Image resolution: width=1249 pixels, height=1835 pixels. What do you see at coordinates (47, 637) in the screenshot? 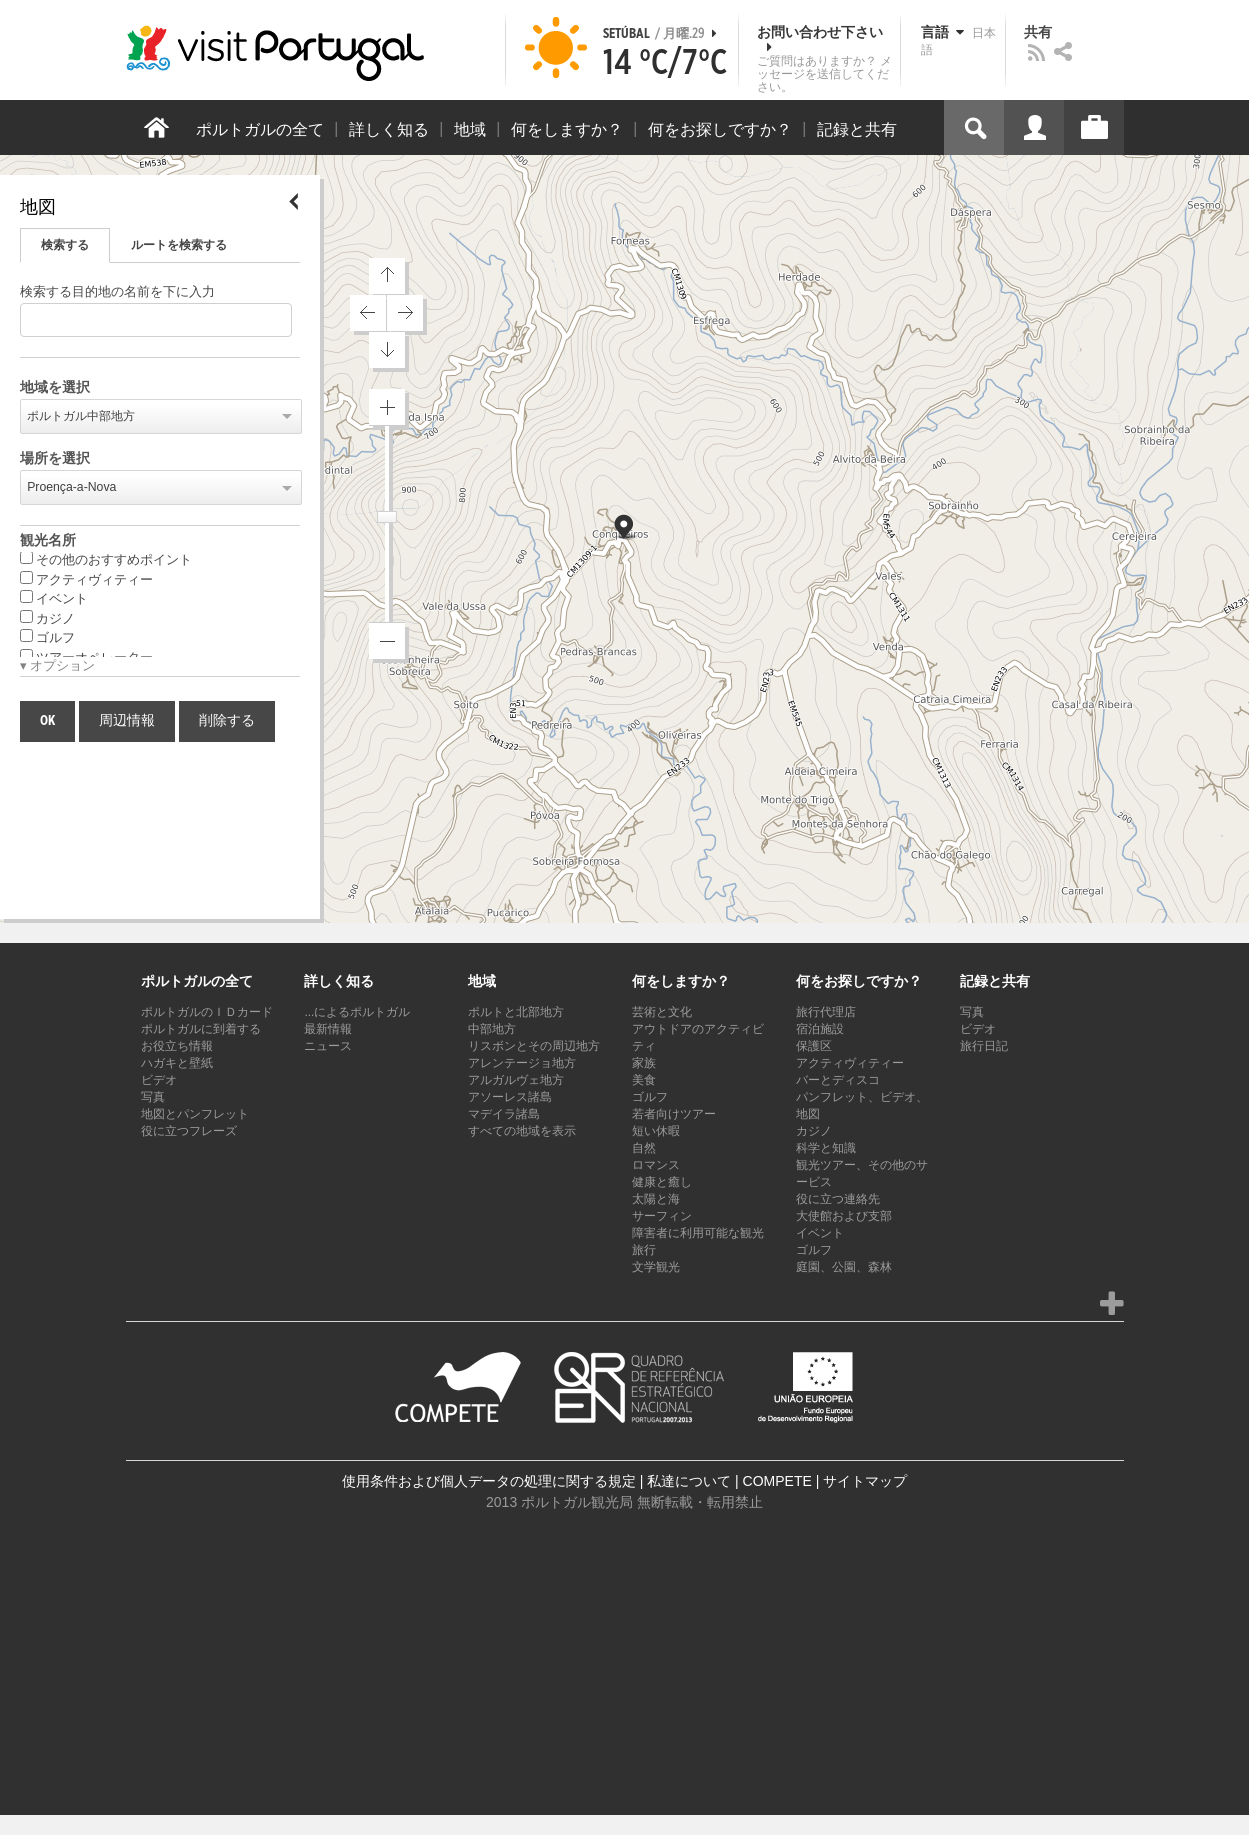
I see `ゴルフ` at bounding box center [47, 637].